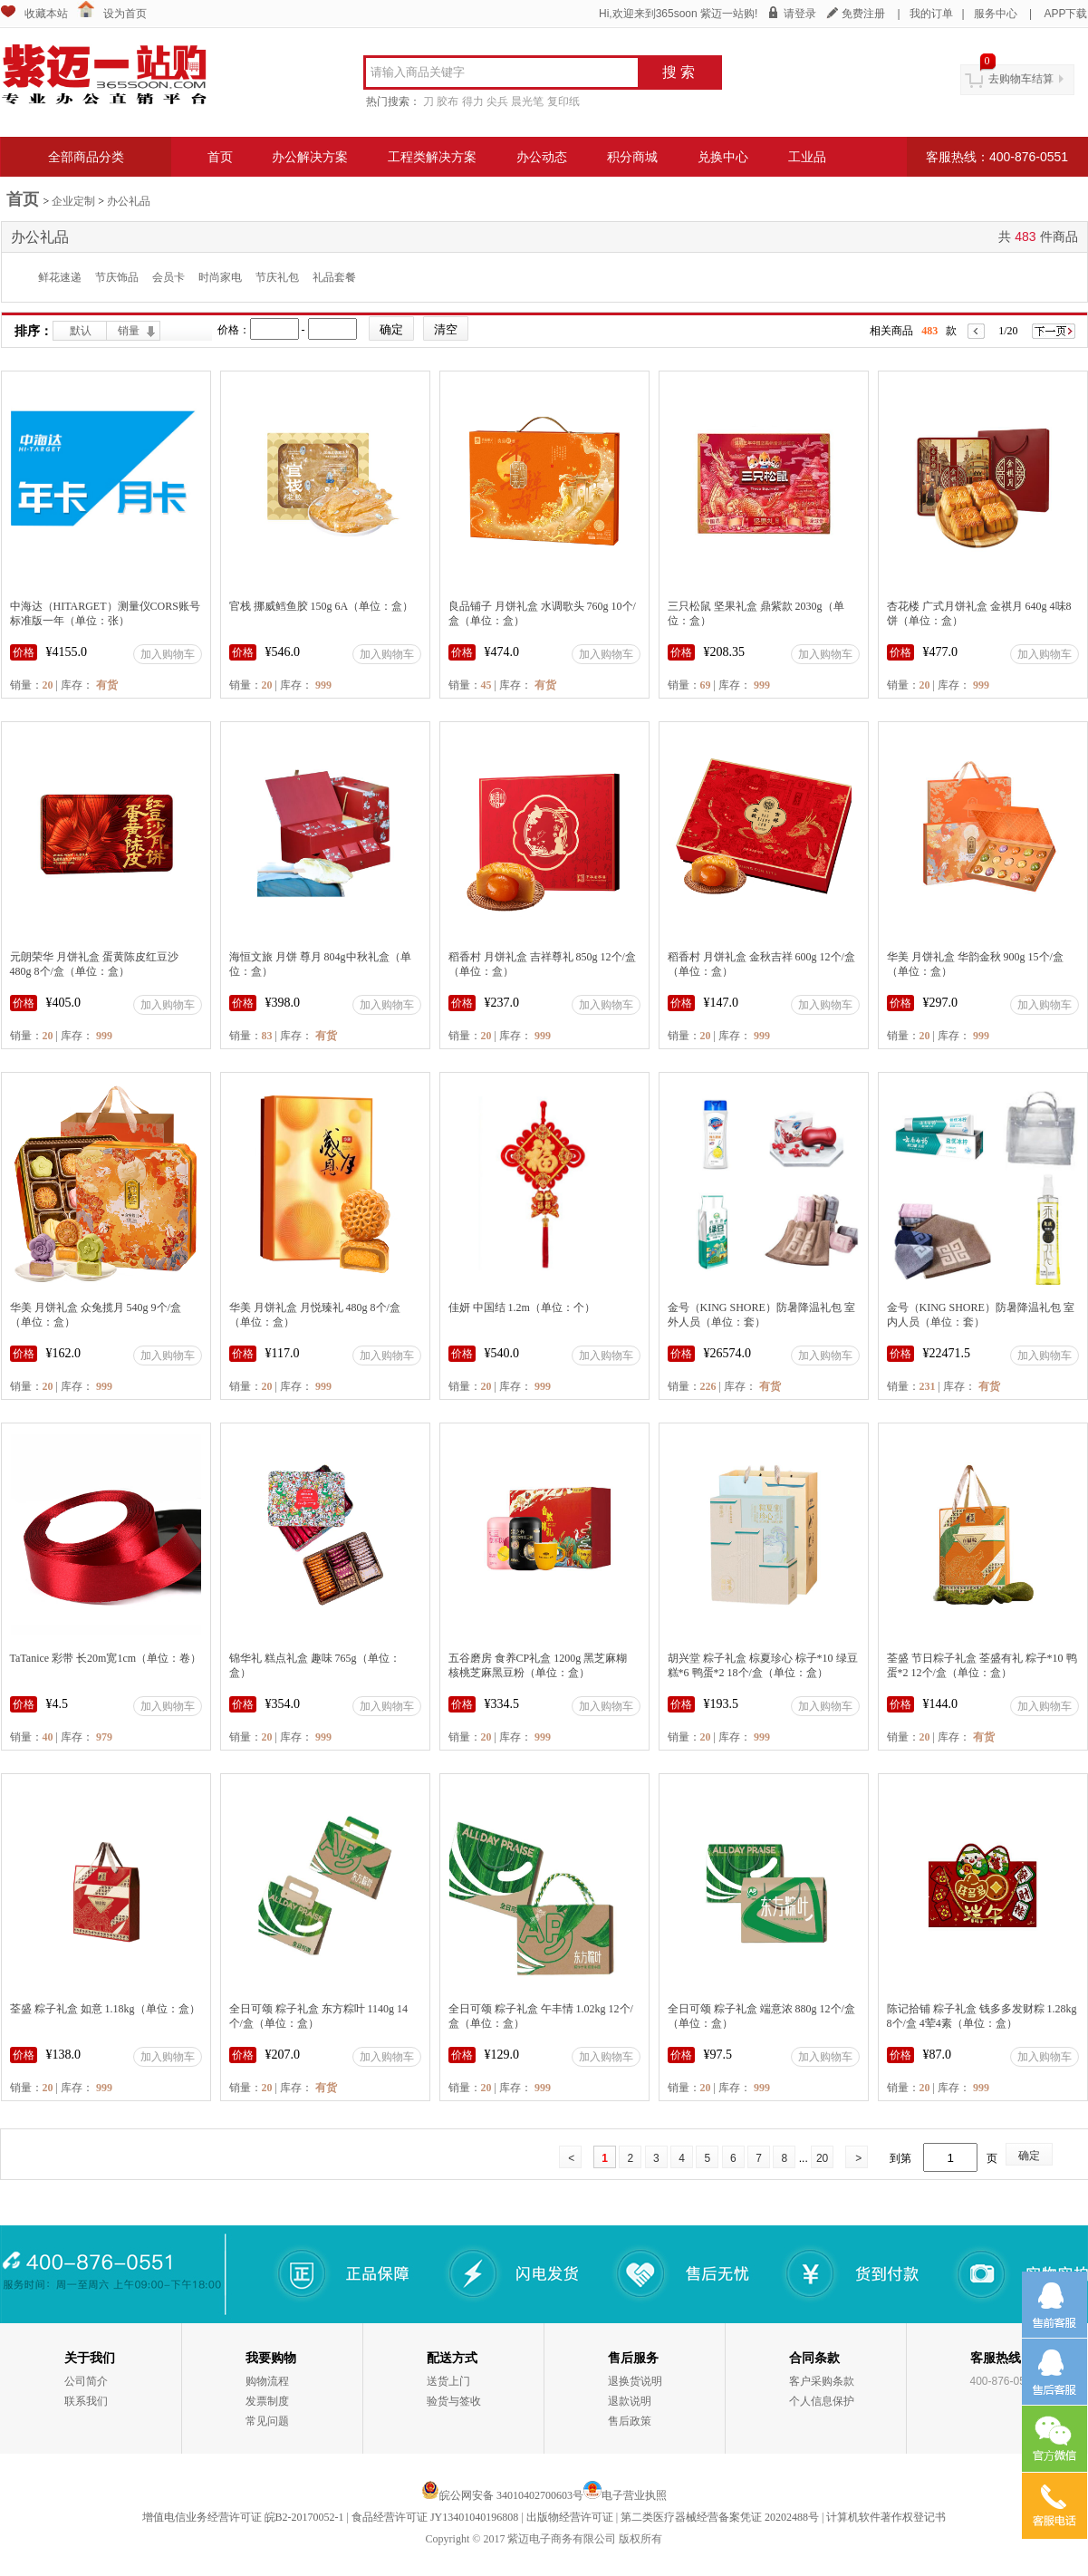  I want to click on 时尚家电, so click(220, 277).